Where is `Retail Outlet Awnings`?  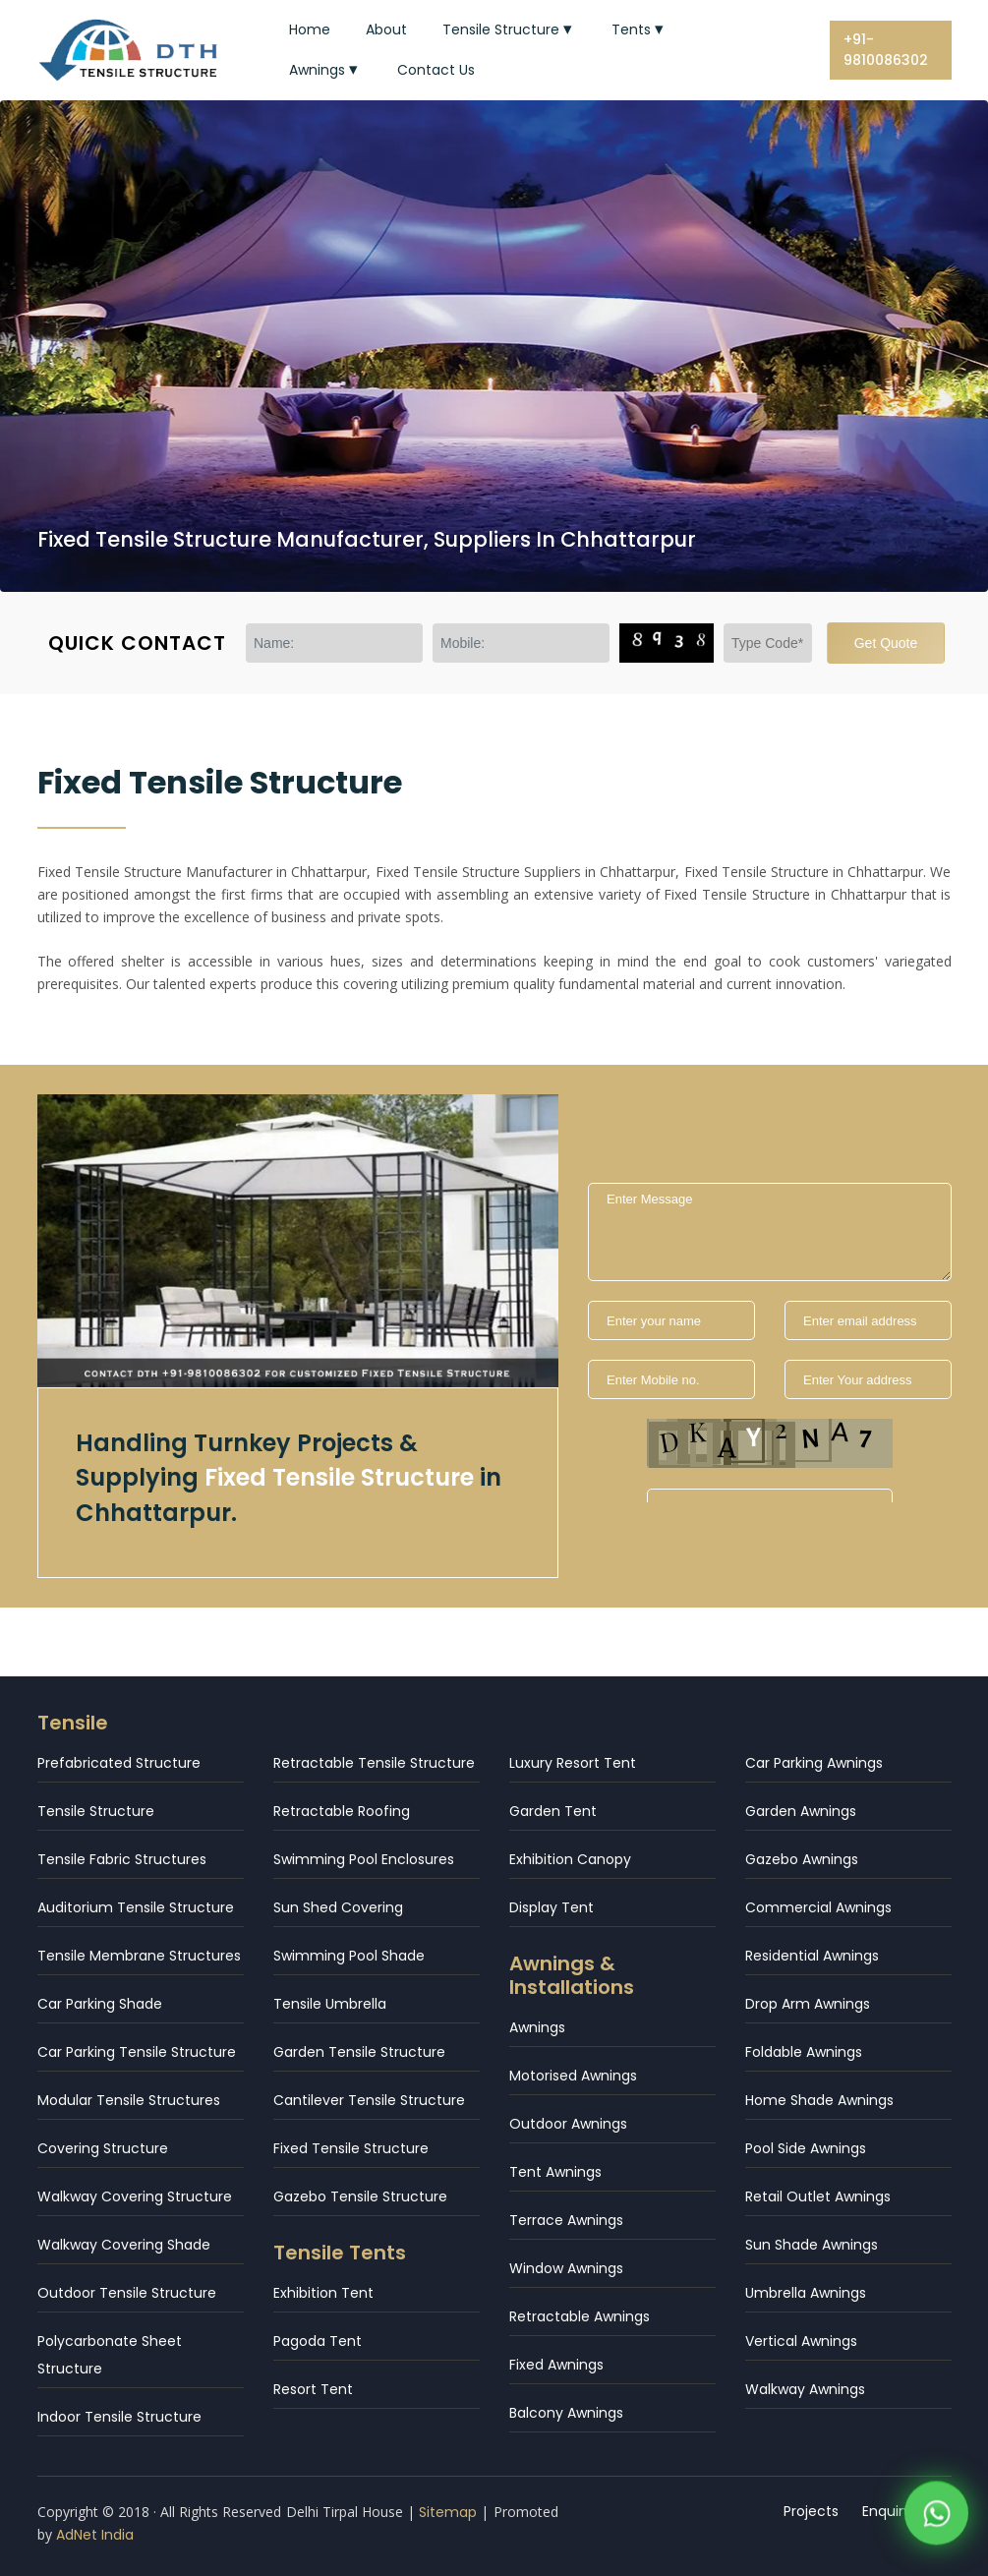 Retail Outlet Awnings is located at coordinates (818, 2196).